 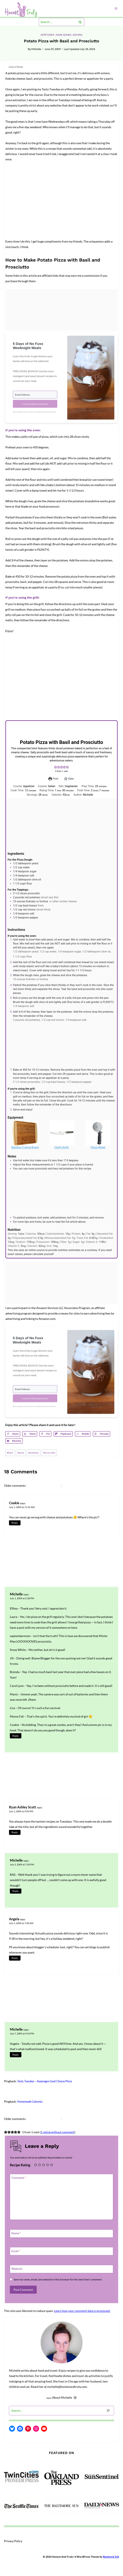 I want to click on Older comments, so click(x=15, y=1485).